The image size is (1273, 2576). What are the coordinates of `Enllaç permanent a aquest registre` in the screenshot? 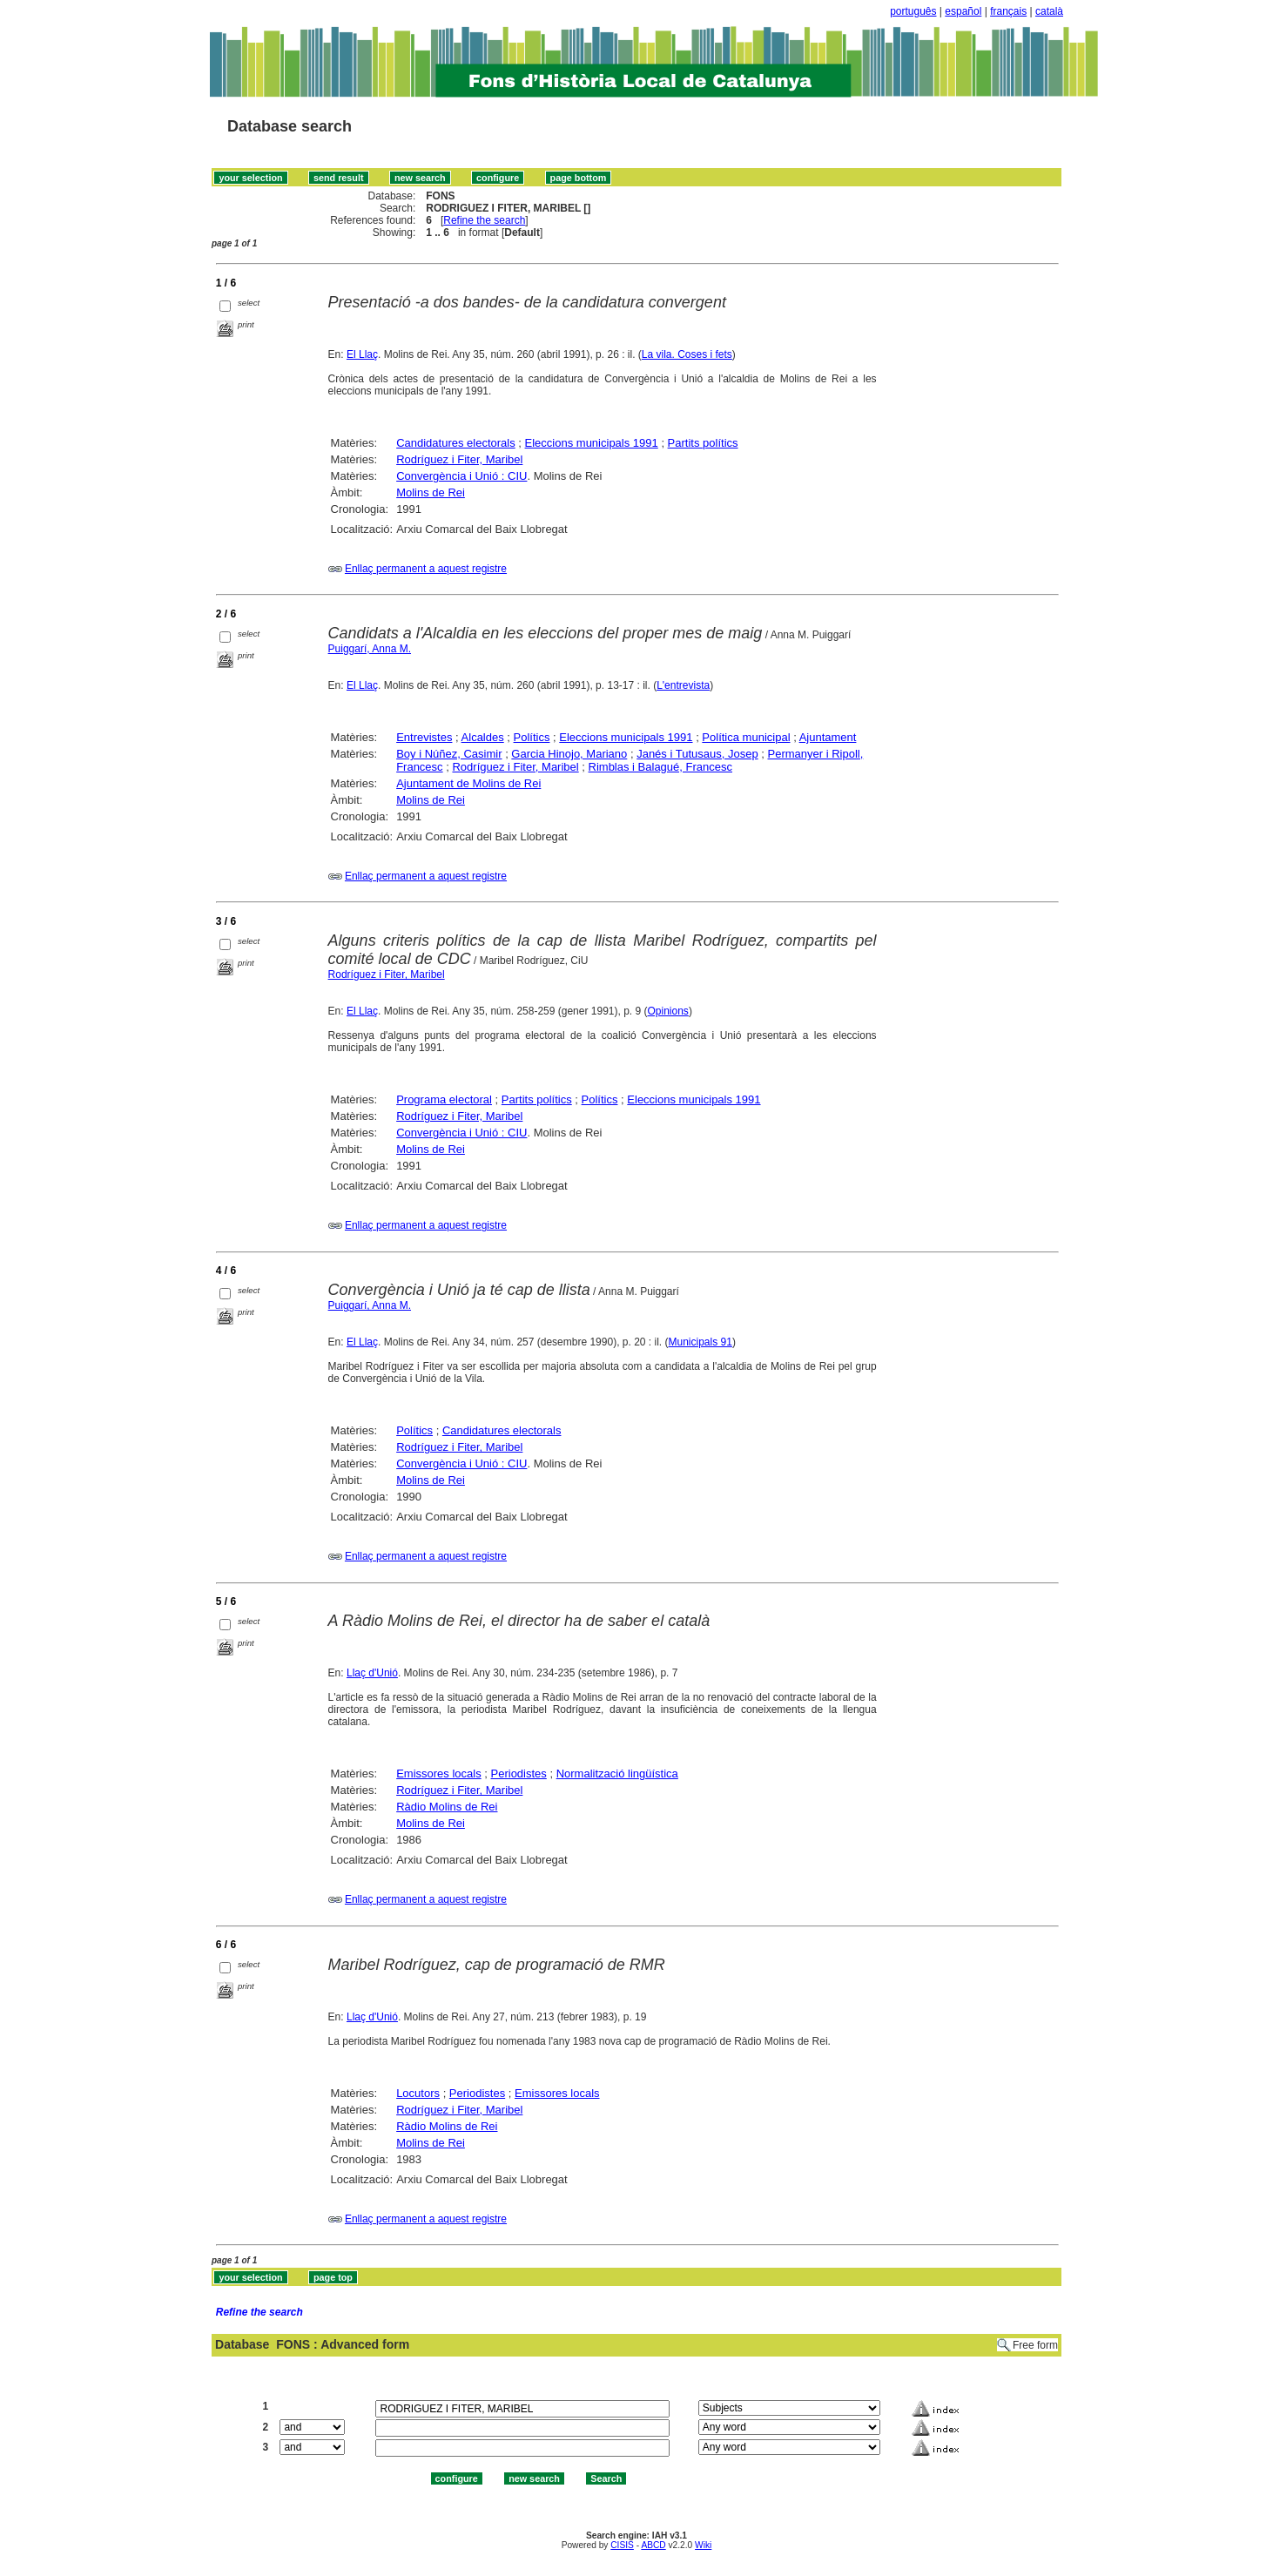 It's located at (426, 569).